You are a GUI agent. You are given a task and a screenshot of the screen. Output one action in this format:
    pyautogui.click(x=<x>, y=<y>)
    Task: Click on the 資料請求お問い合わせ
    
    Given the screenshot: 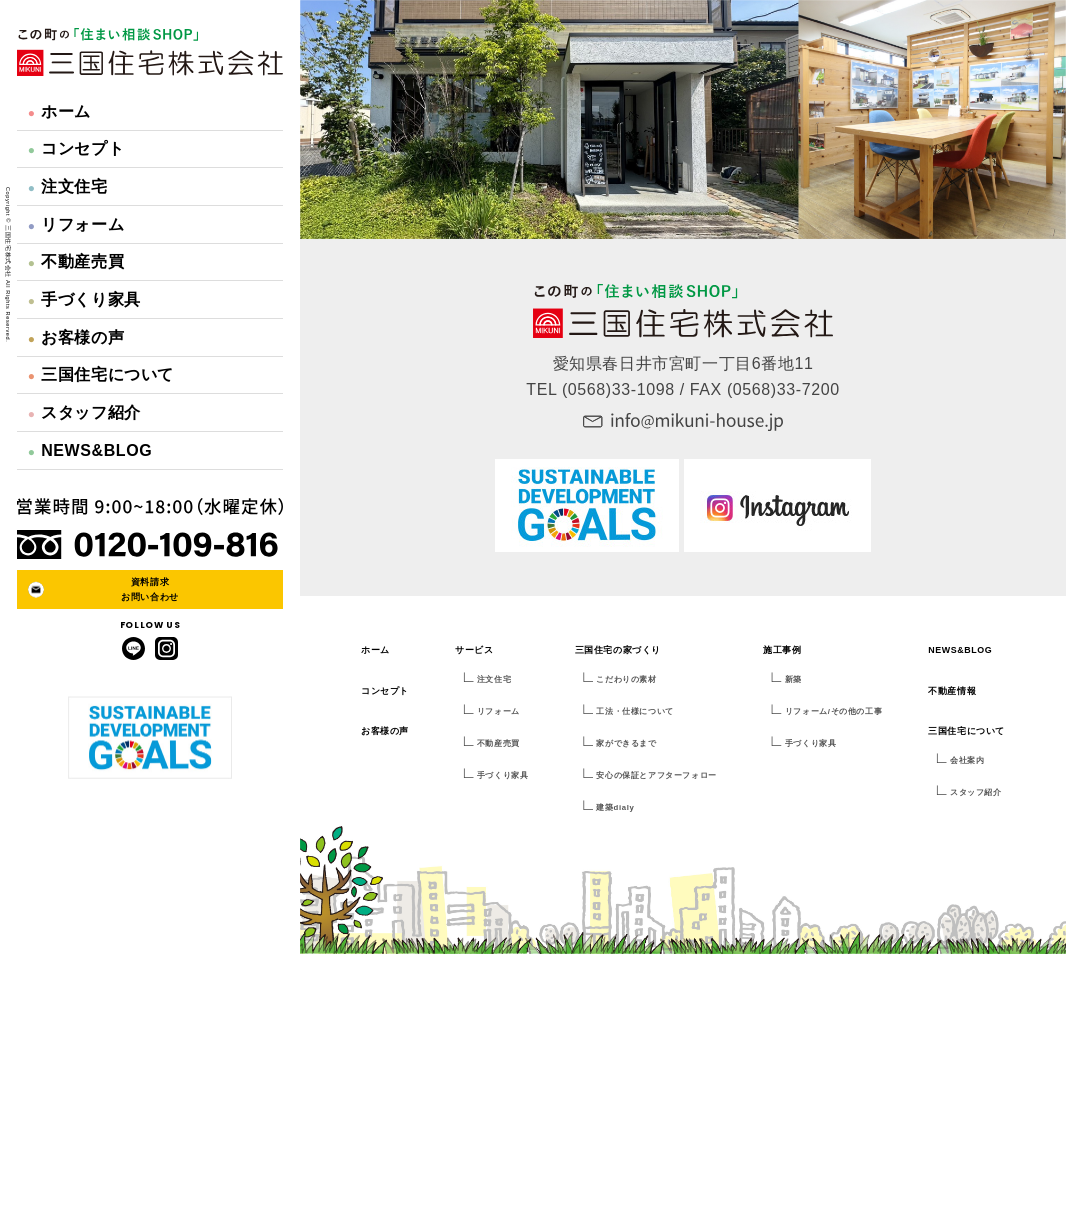 What is the action you would take?
    pyautogui.click(x=150, y=589)
    